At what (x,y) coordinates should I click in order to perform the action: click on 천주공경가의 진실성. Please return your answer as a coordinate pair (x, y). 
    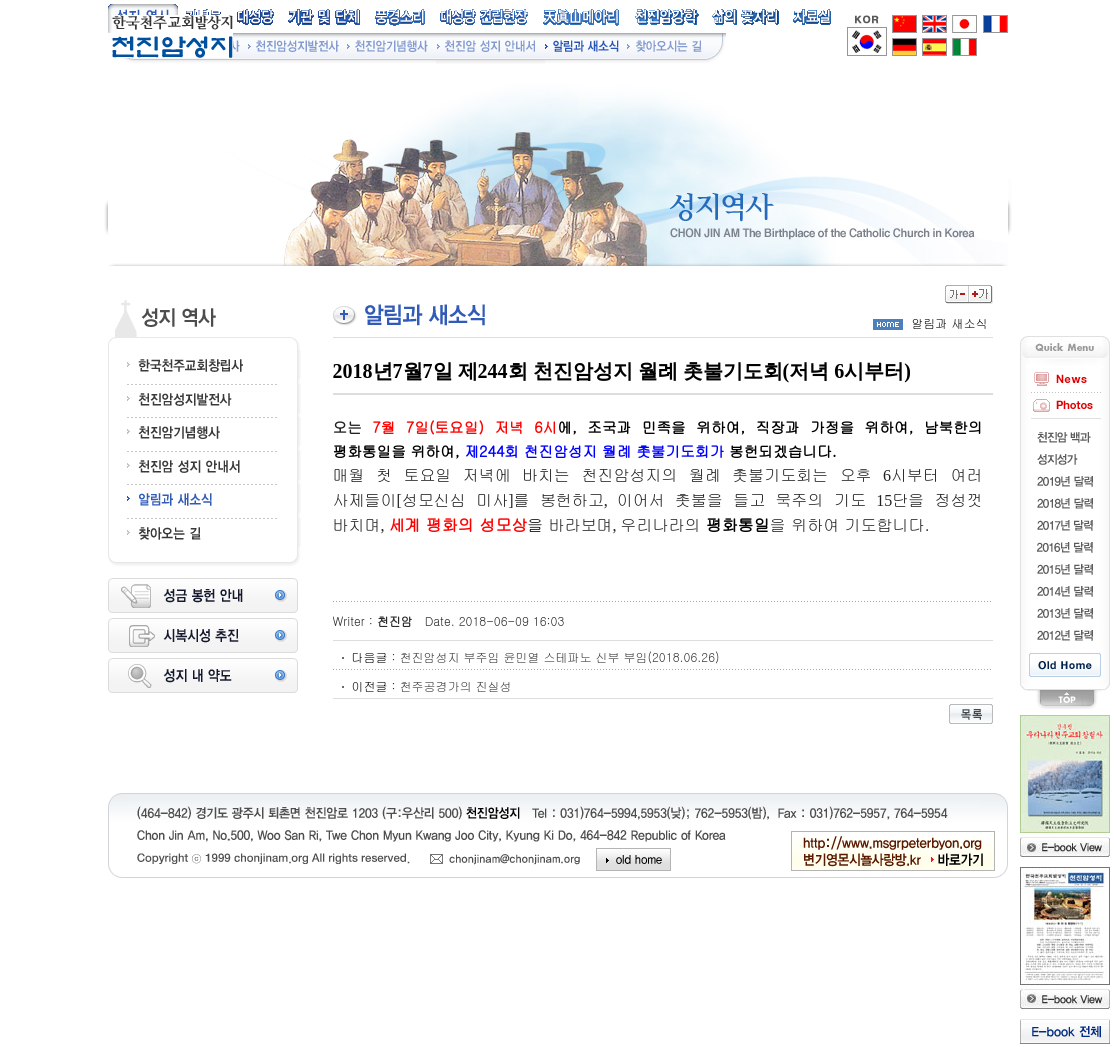
    Looking at the image, I should click on (456, 685).